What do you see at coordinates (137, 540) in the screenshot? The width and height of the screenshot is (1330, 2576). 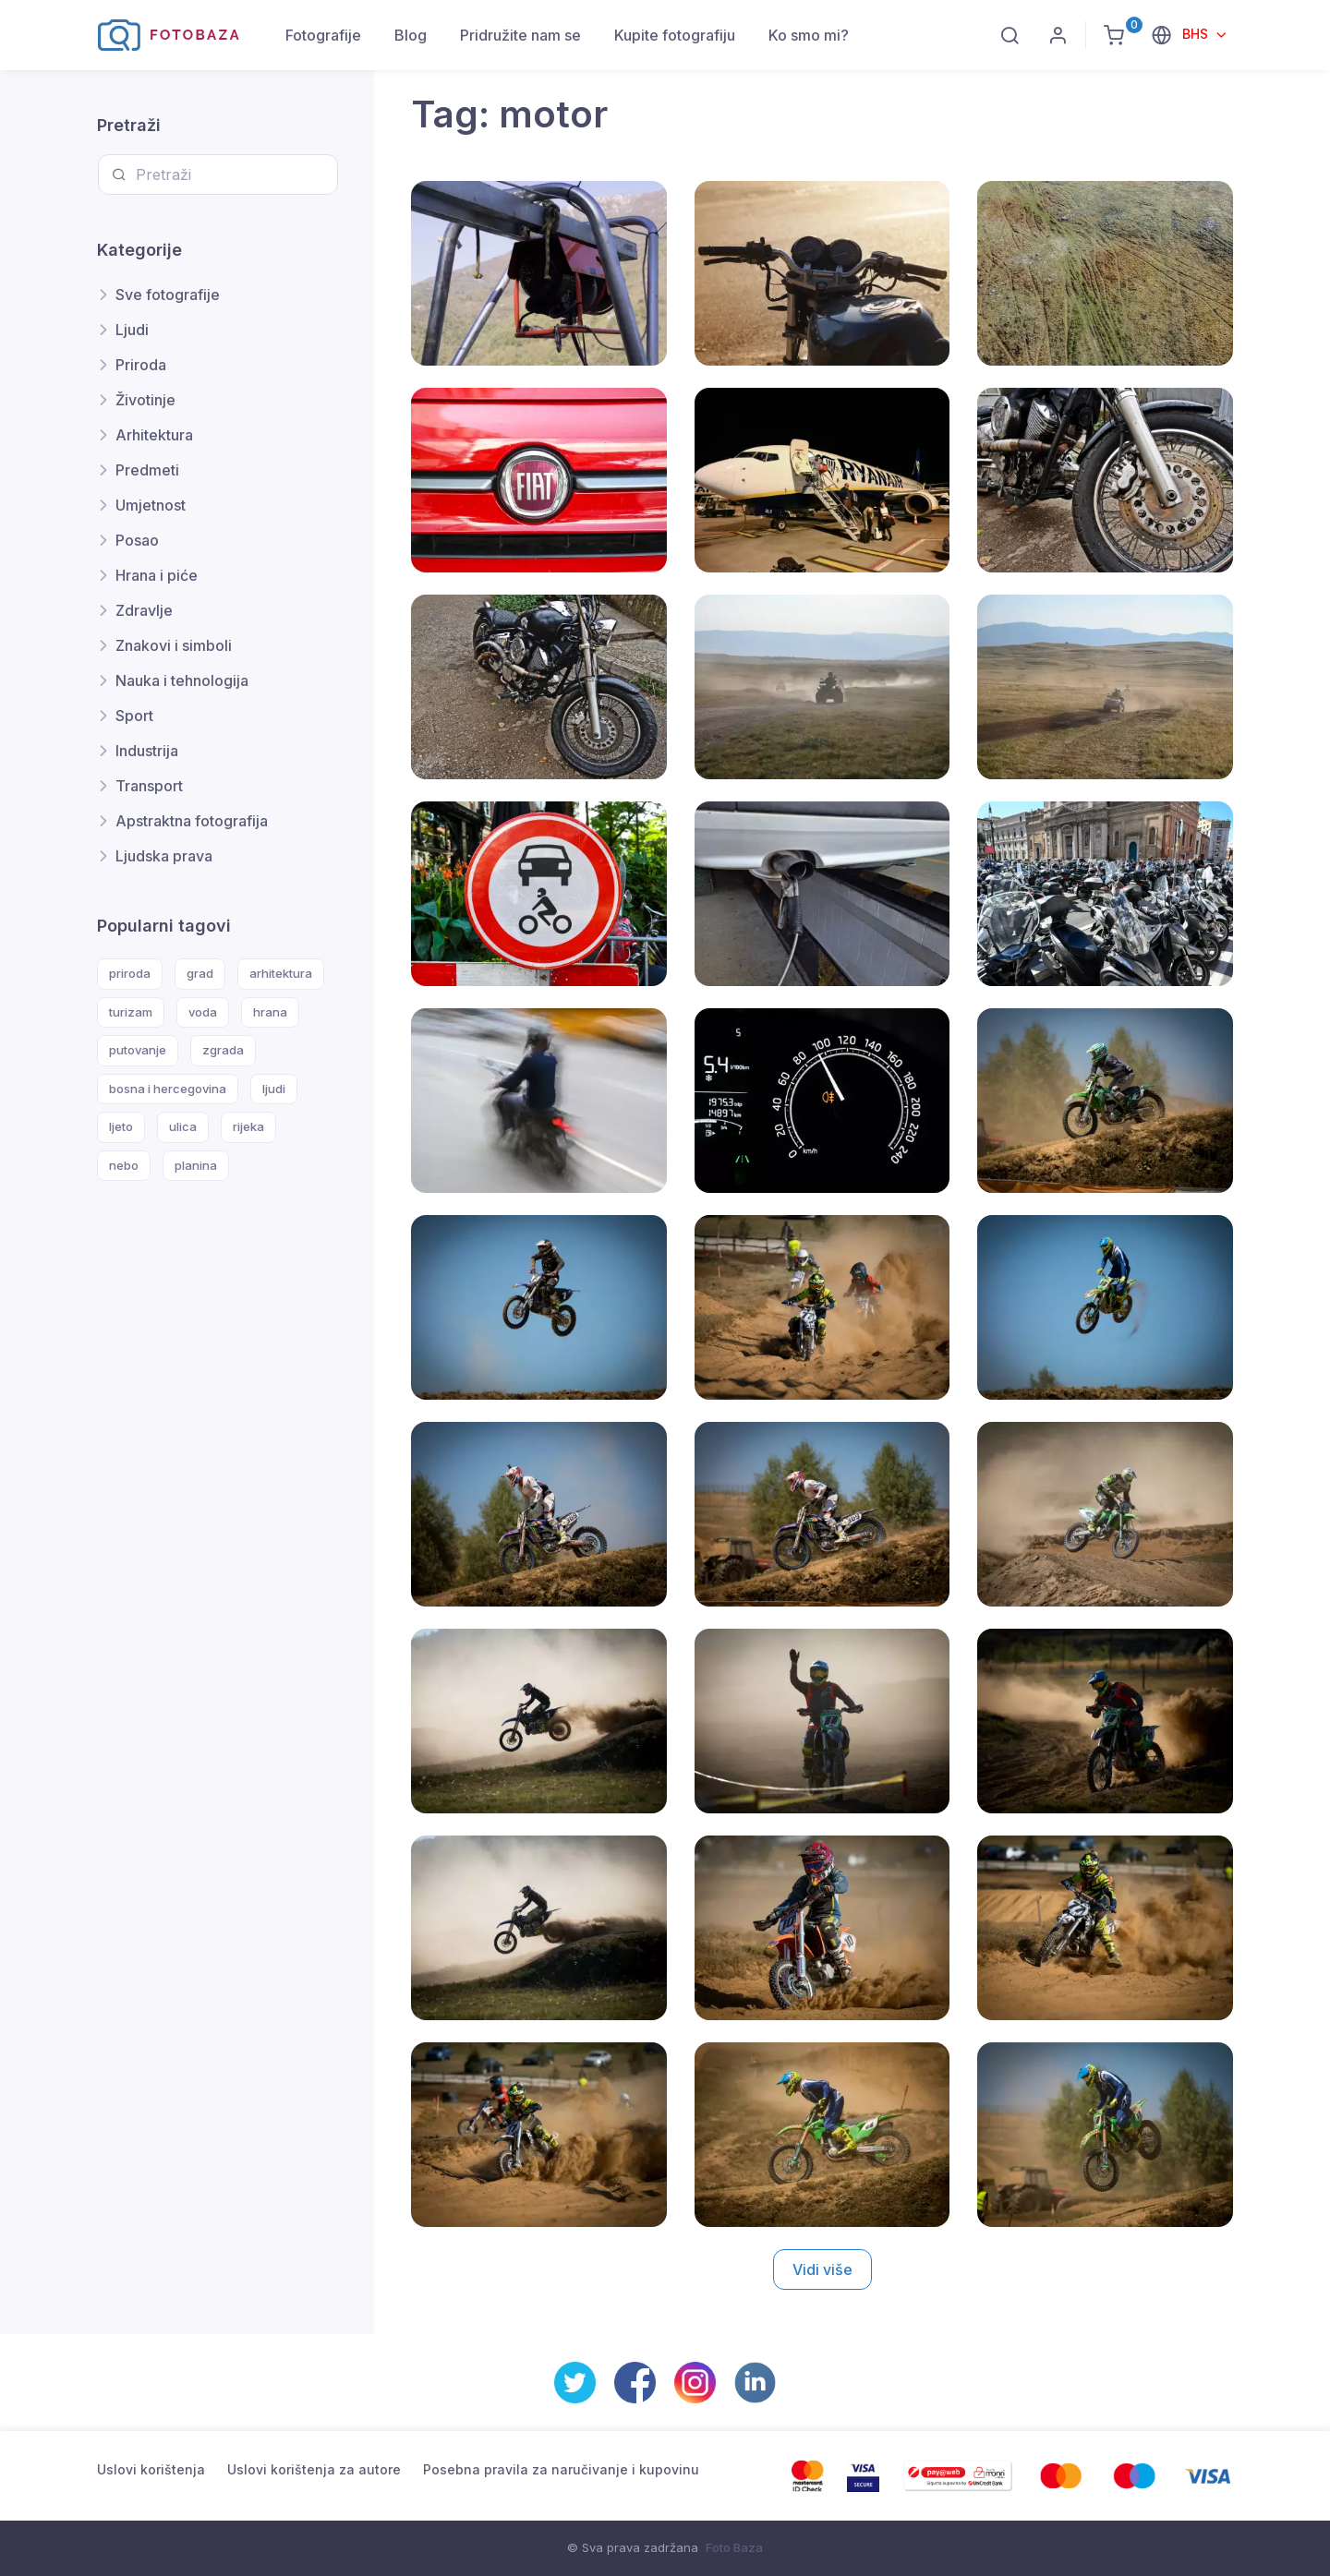 I see `Posao` at bounding box center [137, 540].